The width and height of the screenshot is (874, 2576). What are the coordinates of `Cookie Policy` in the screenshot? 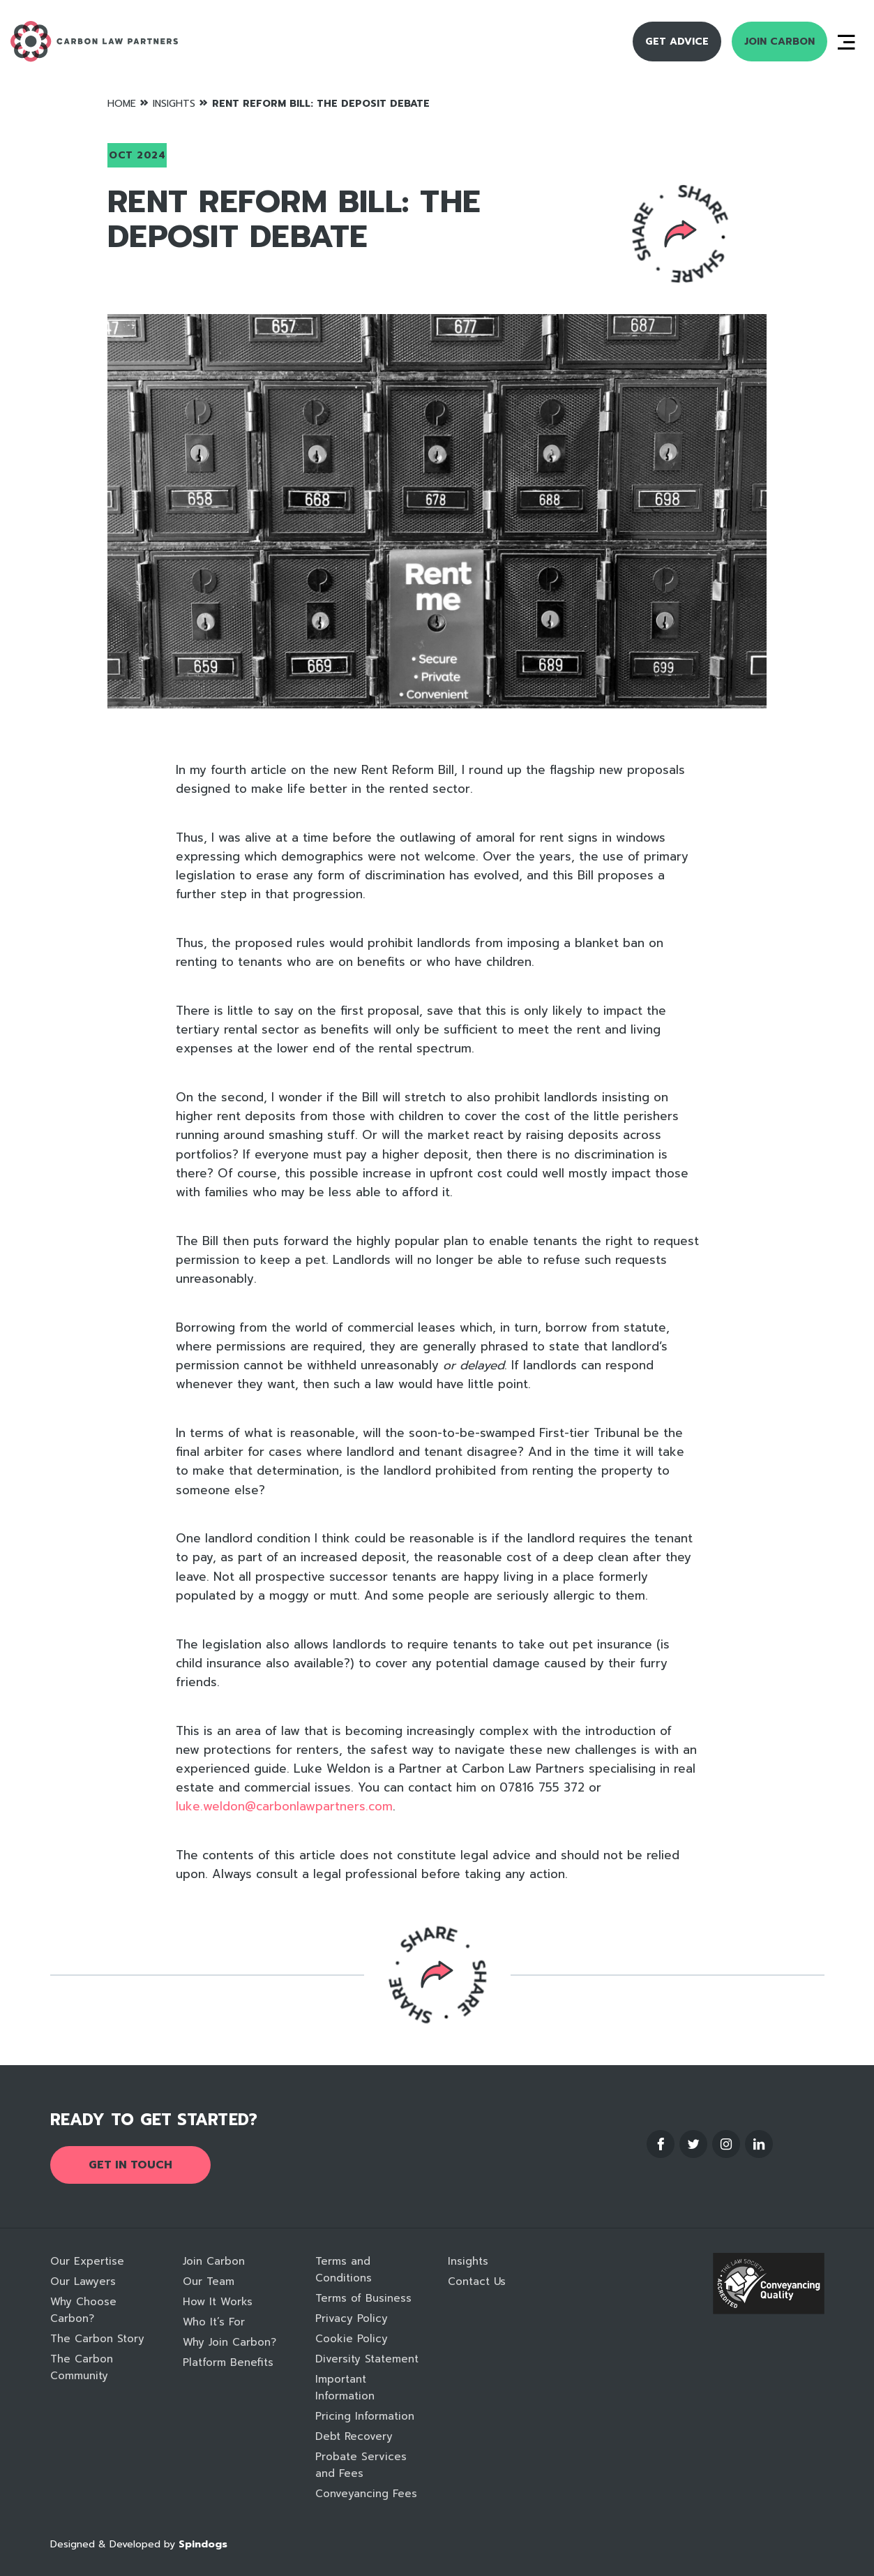 It's located at (351, 2338).